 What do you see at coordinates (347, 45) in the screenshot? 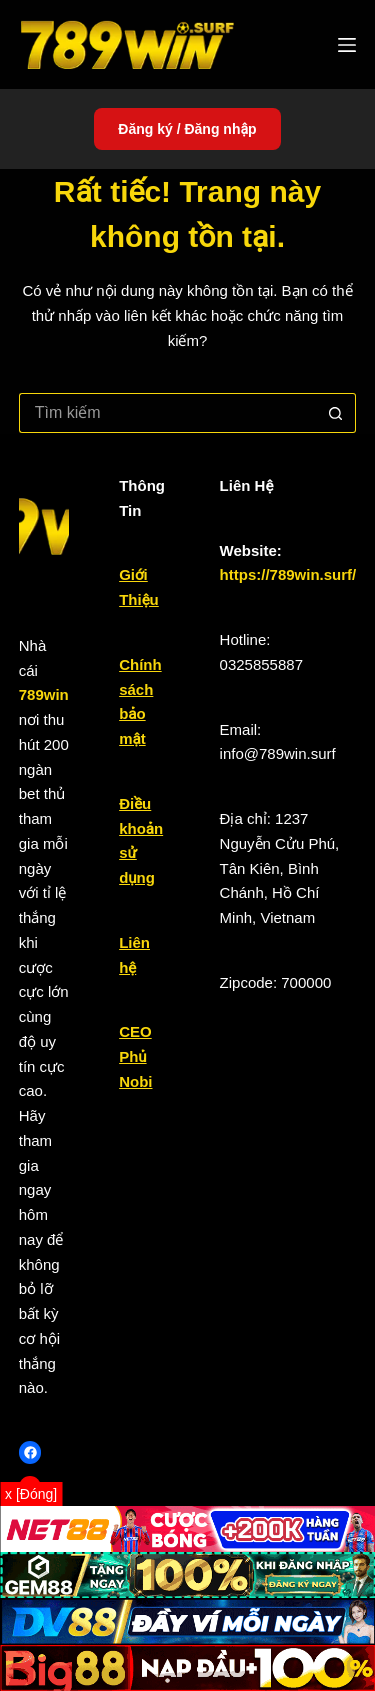
I see `[Menu]` at bounding box center [347, 45].